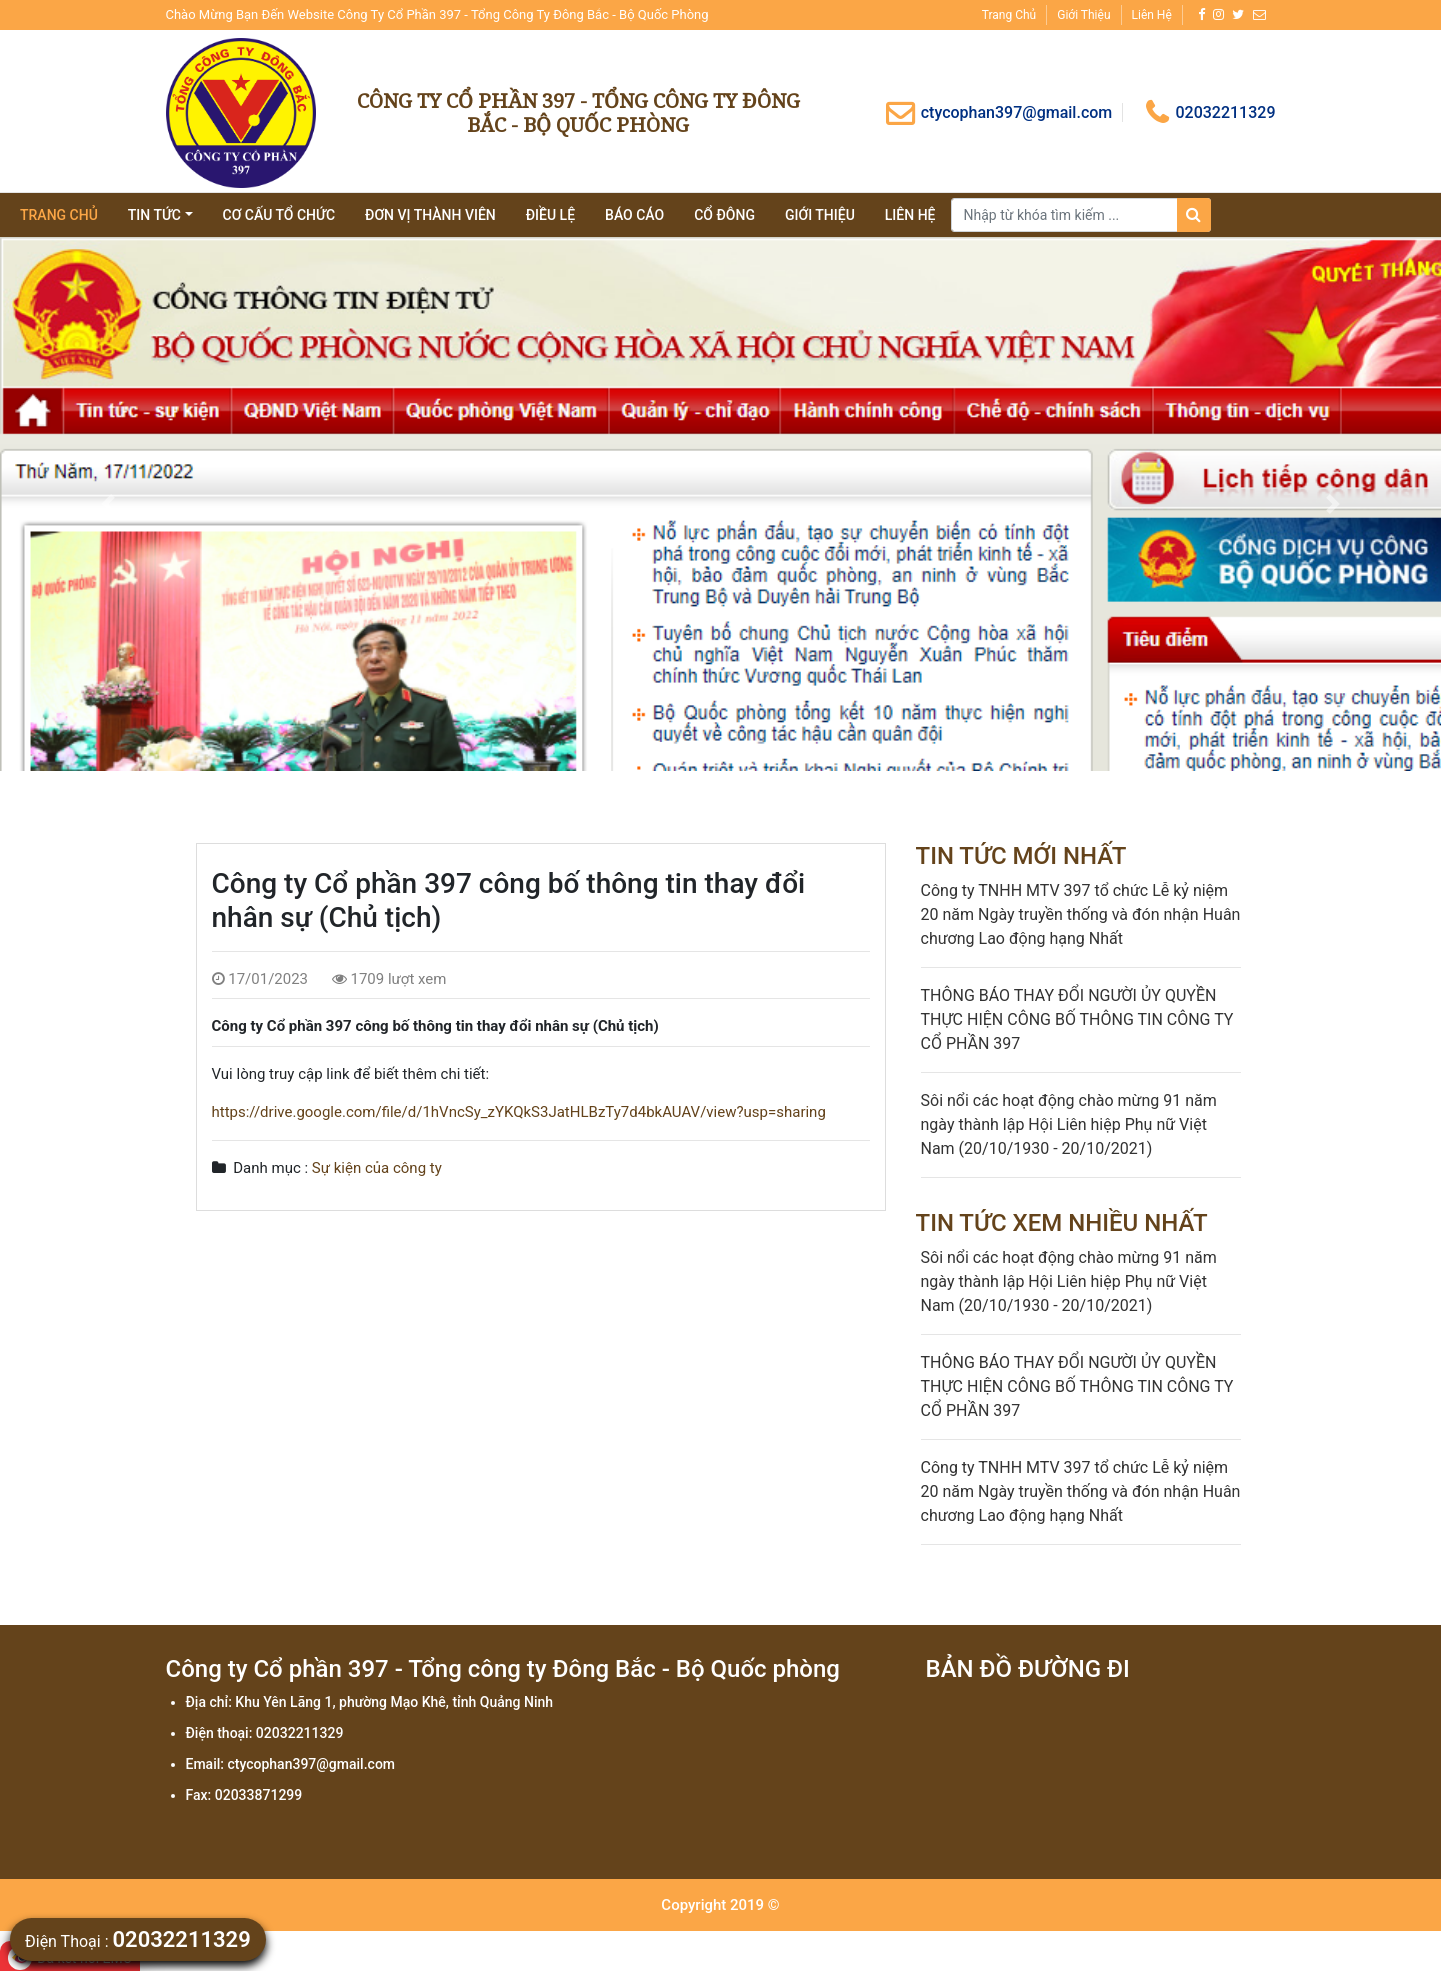 This screenshot has height=1971, width=1441. I want to click on THÔNG BÁO THAY ĐỔI NGƯỜI ỦY QUYỀN THỰC HIỆN CÔNG BỐ THÔNG TIN CÔNG TY CỔ PHẦN 397, so click(1077, 1019).